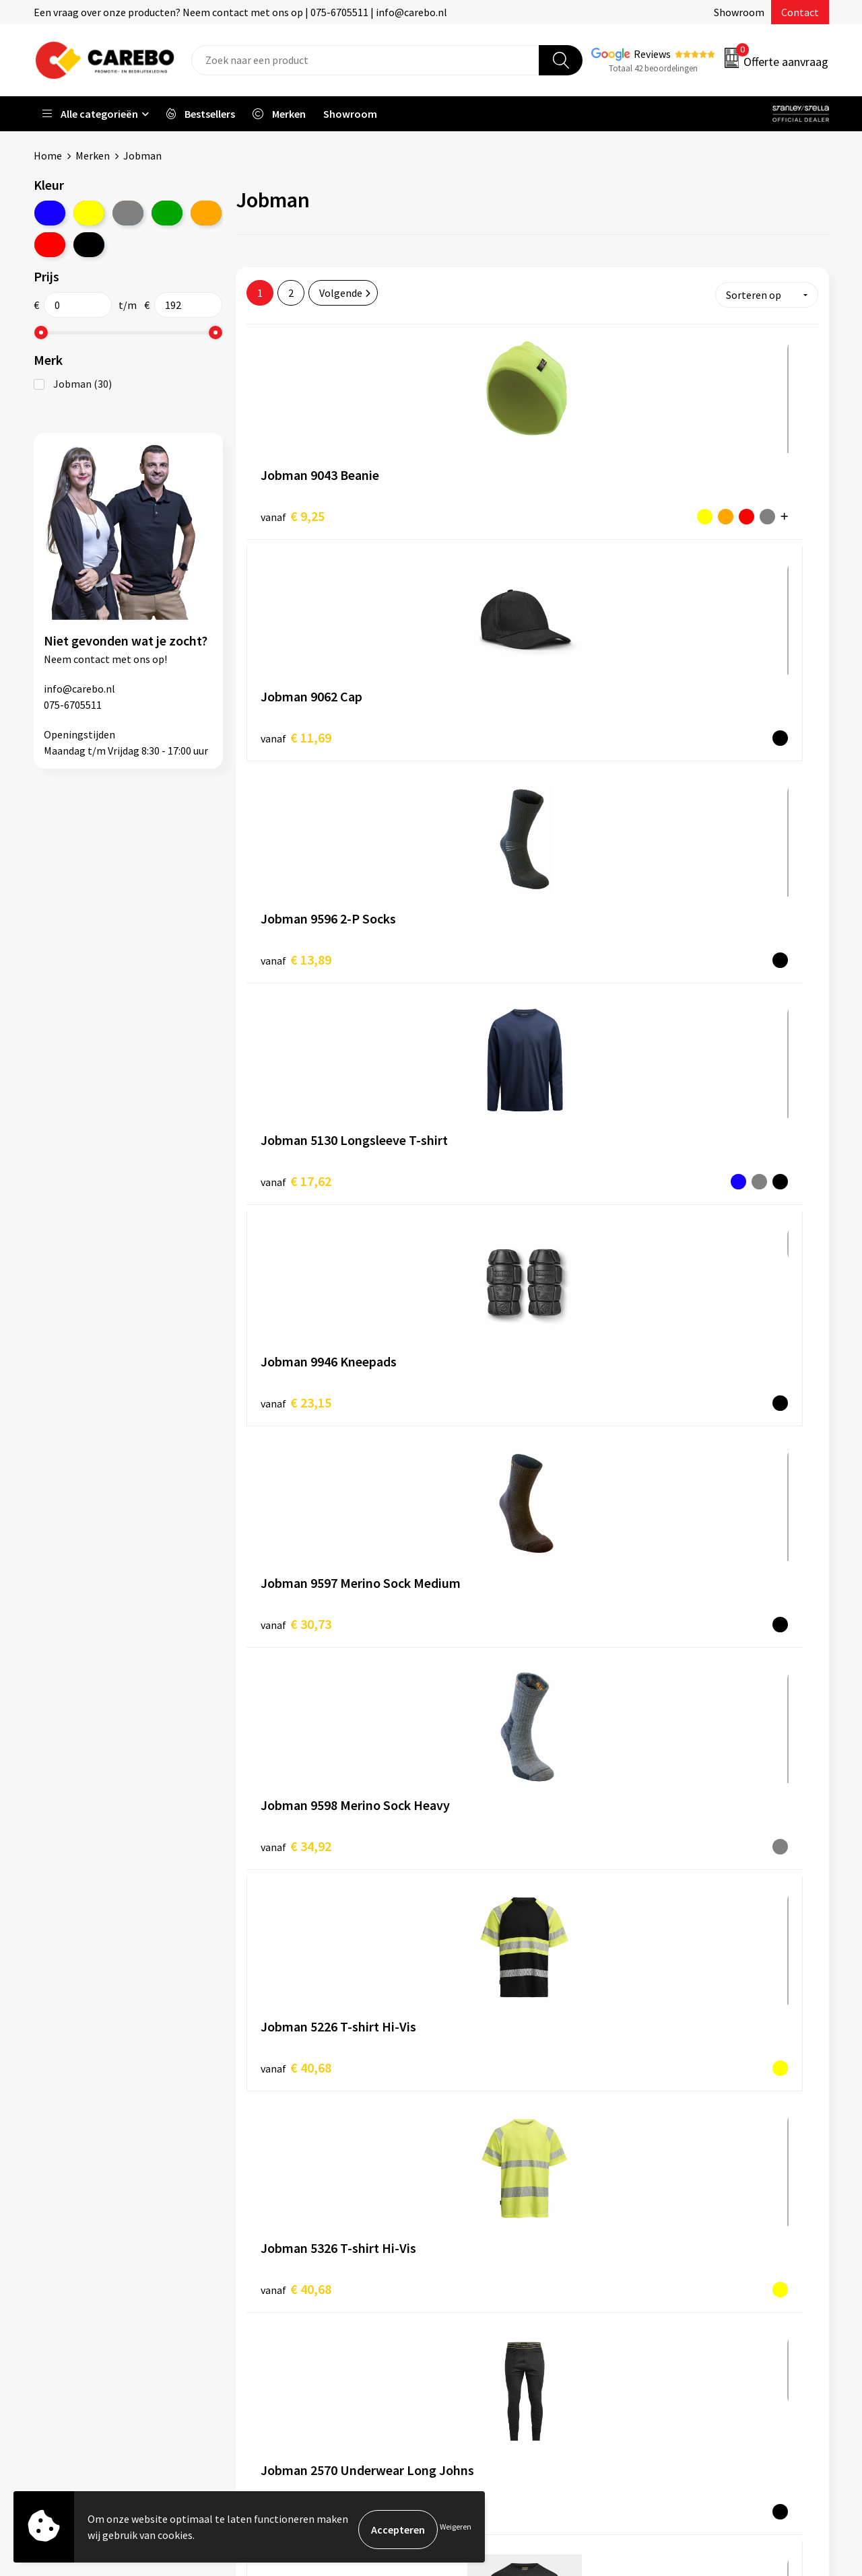 The image size is (862, 2576). Describe the element at coordinates (486, 510) in the screenshot. I see `€ 11,69` at that location.